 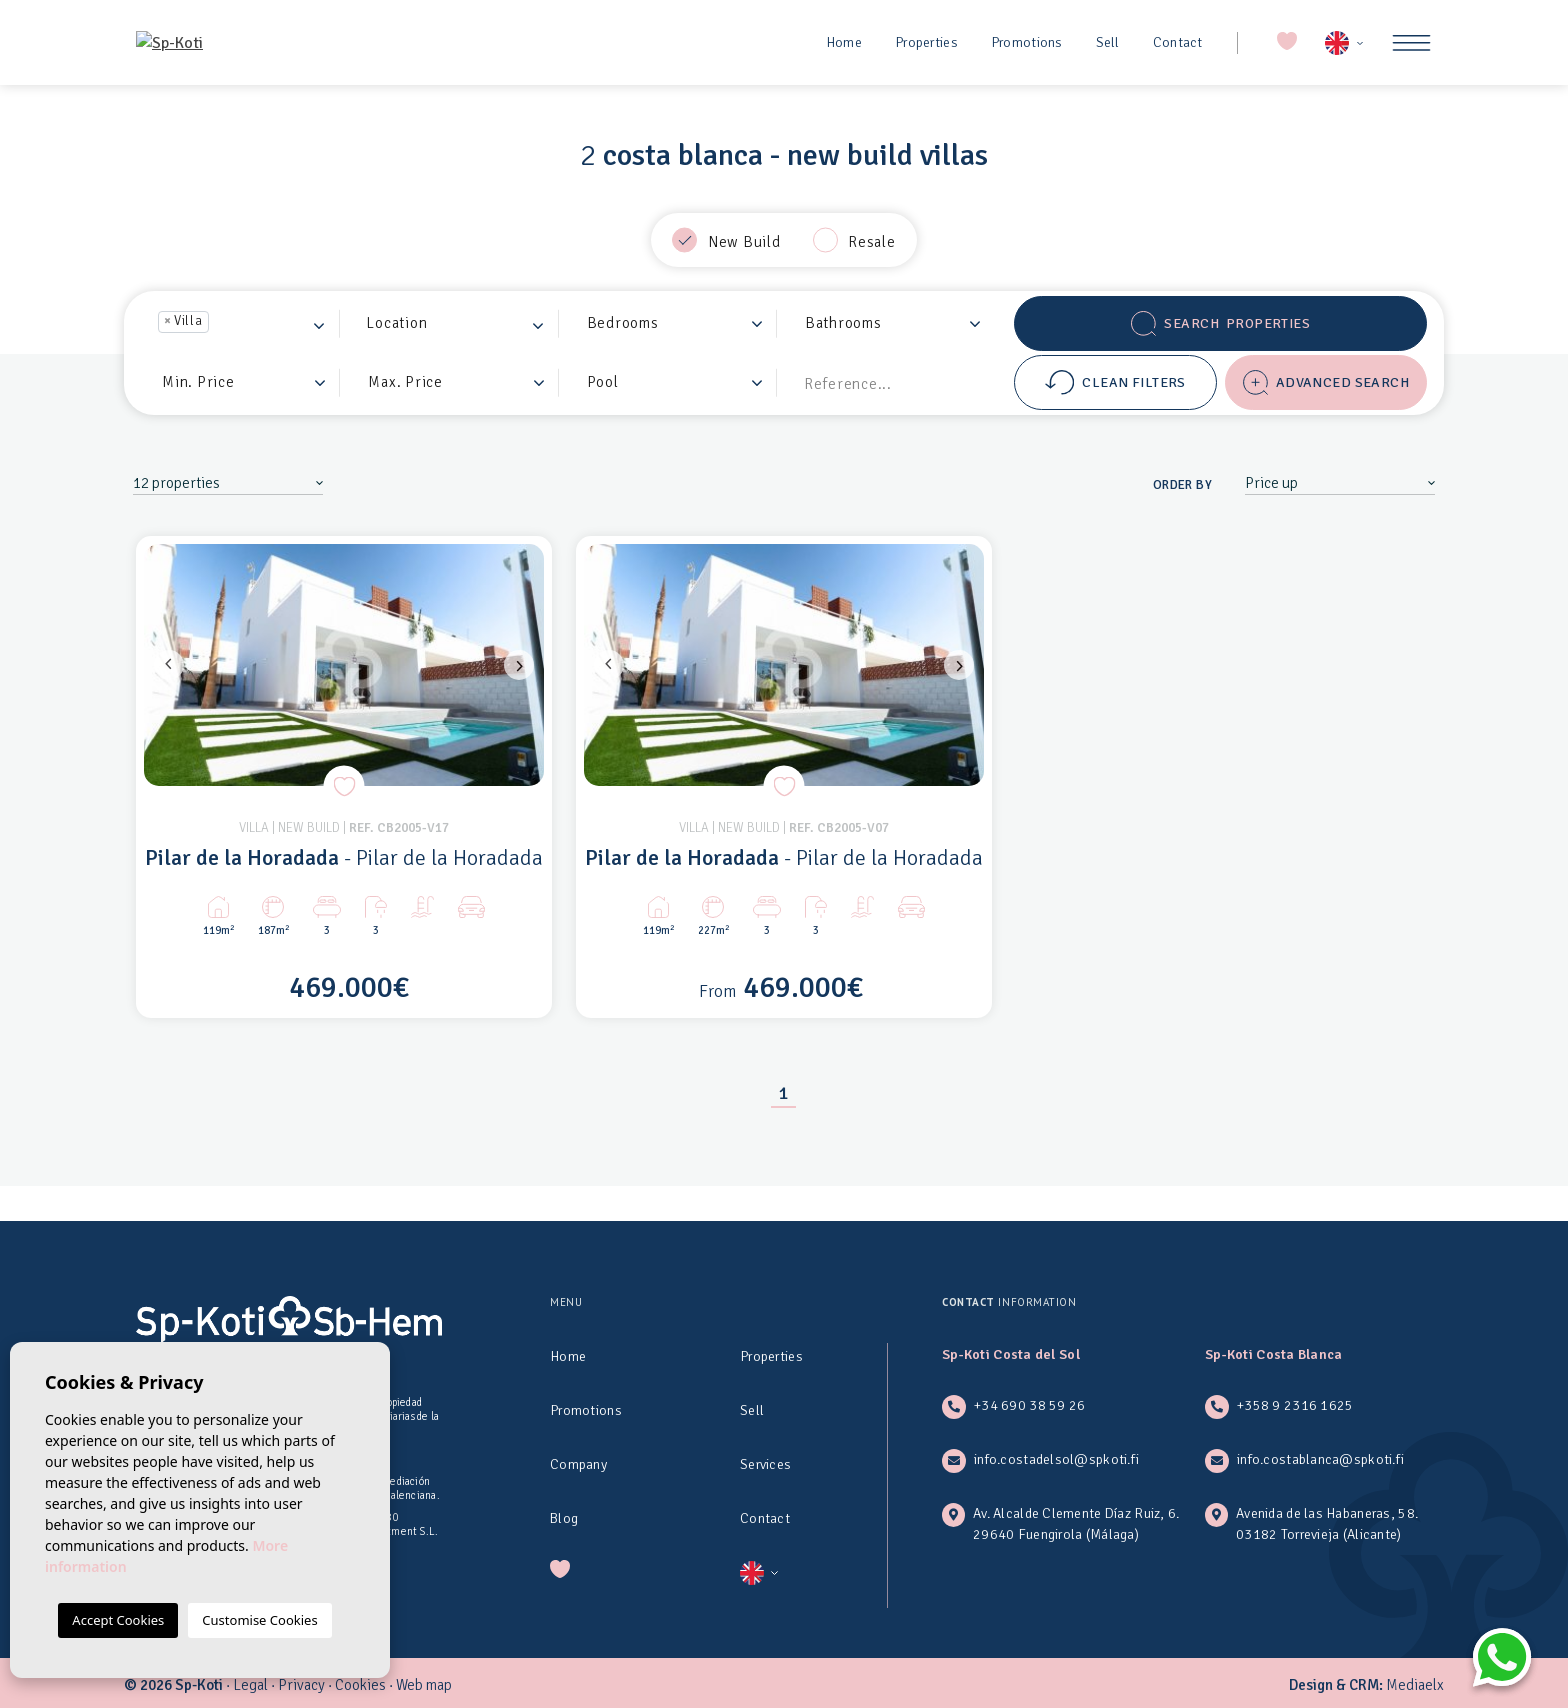 What do you see at coordinates (1327, 1524) in the screenshot?
I see `Avenida de las Habaneras, 58. 03182 Torrevieja (Alicante)` at bounding box center [1327, 1524].